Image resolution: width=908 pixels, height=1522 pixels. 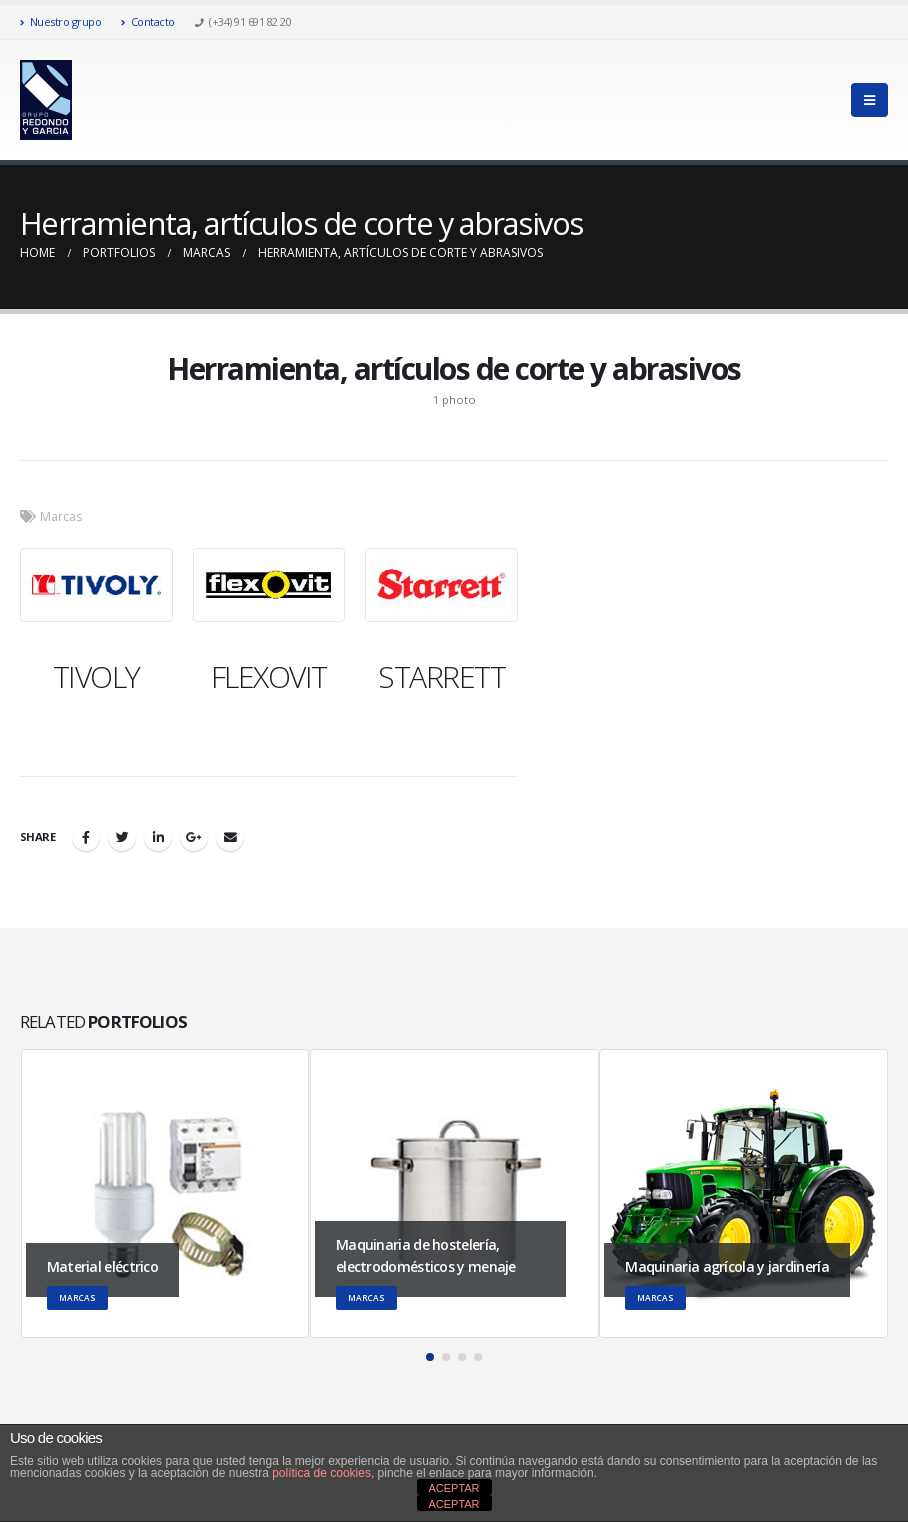 What do you see at coordinates (148, 21) in the screenshot?
I see `Contacto` at bounding box center [148, 21].